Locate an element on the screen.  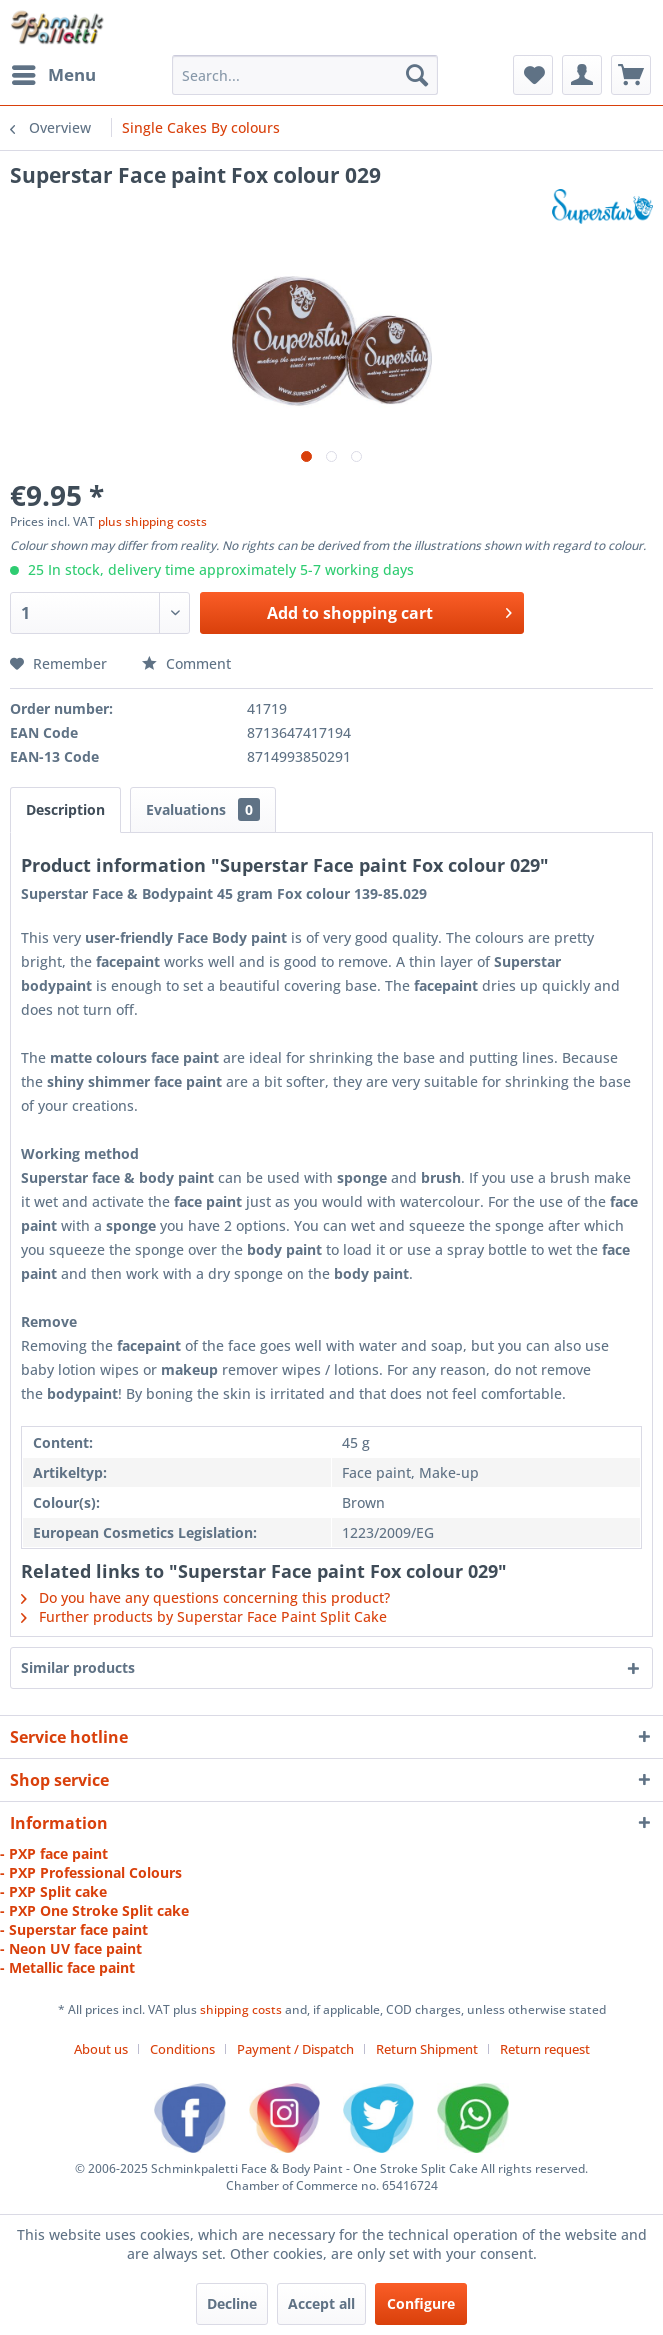
Similar products is located at coordinates (78, 1667).